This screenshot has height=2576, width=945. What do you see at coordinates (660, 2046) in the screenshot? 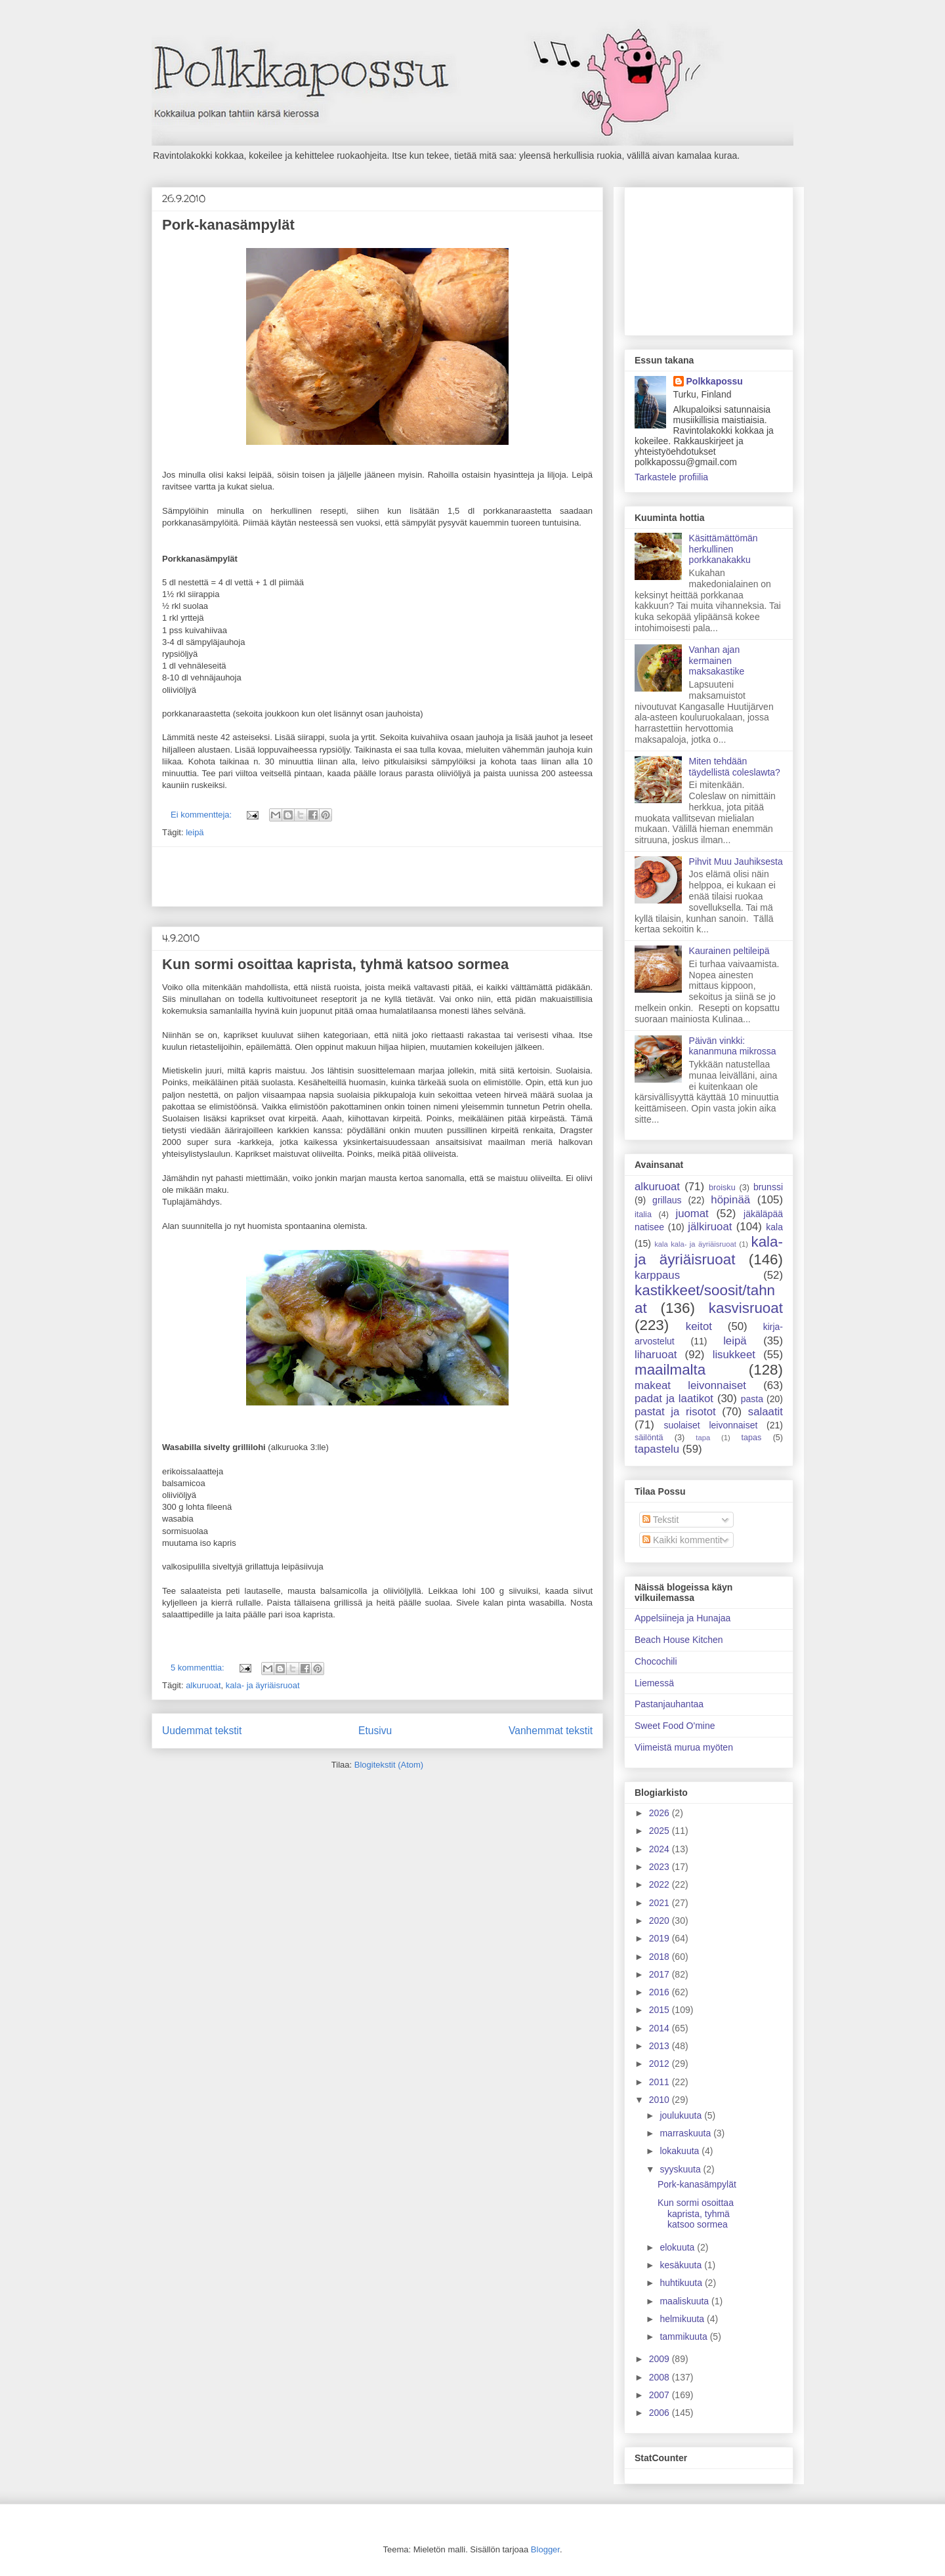
I see `2013` at bounding box center [660, 2046].